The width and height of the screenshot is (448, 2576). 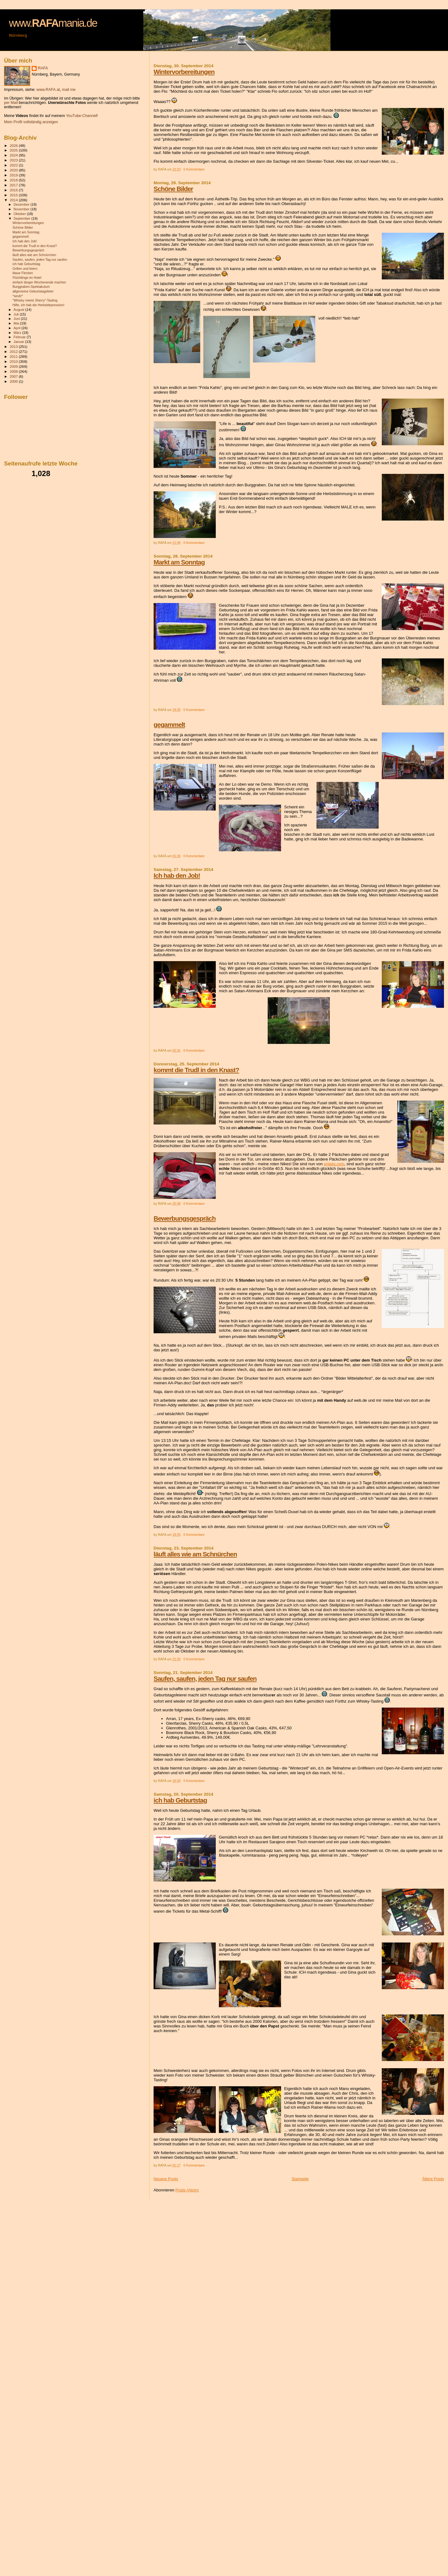 What do you see at coordinates (14, 346) in the screenshot?
I see `2013` at bounding box center [14, 346].